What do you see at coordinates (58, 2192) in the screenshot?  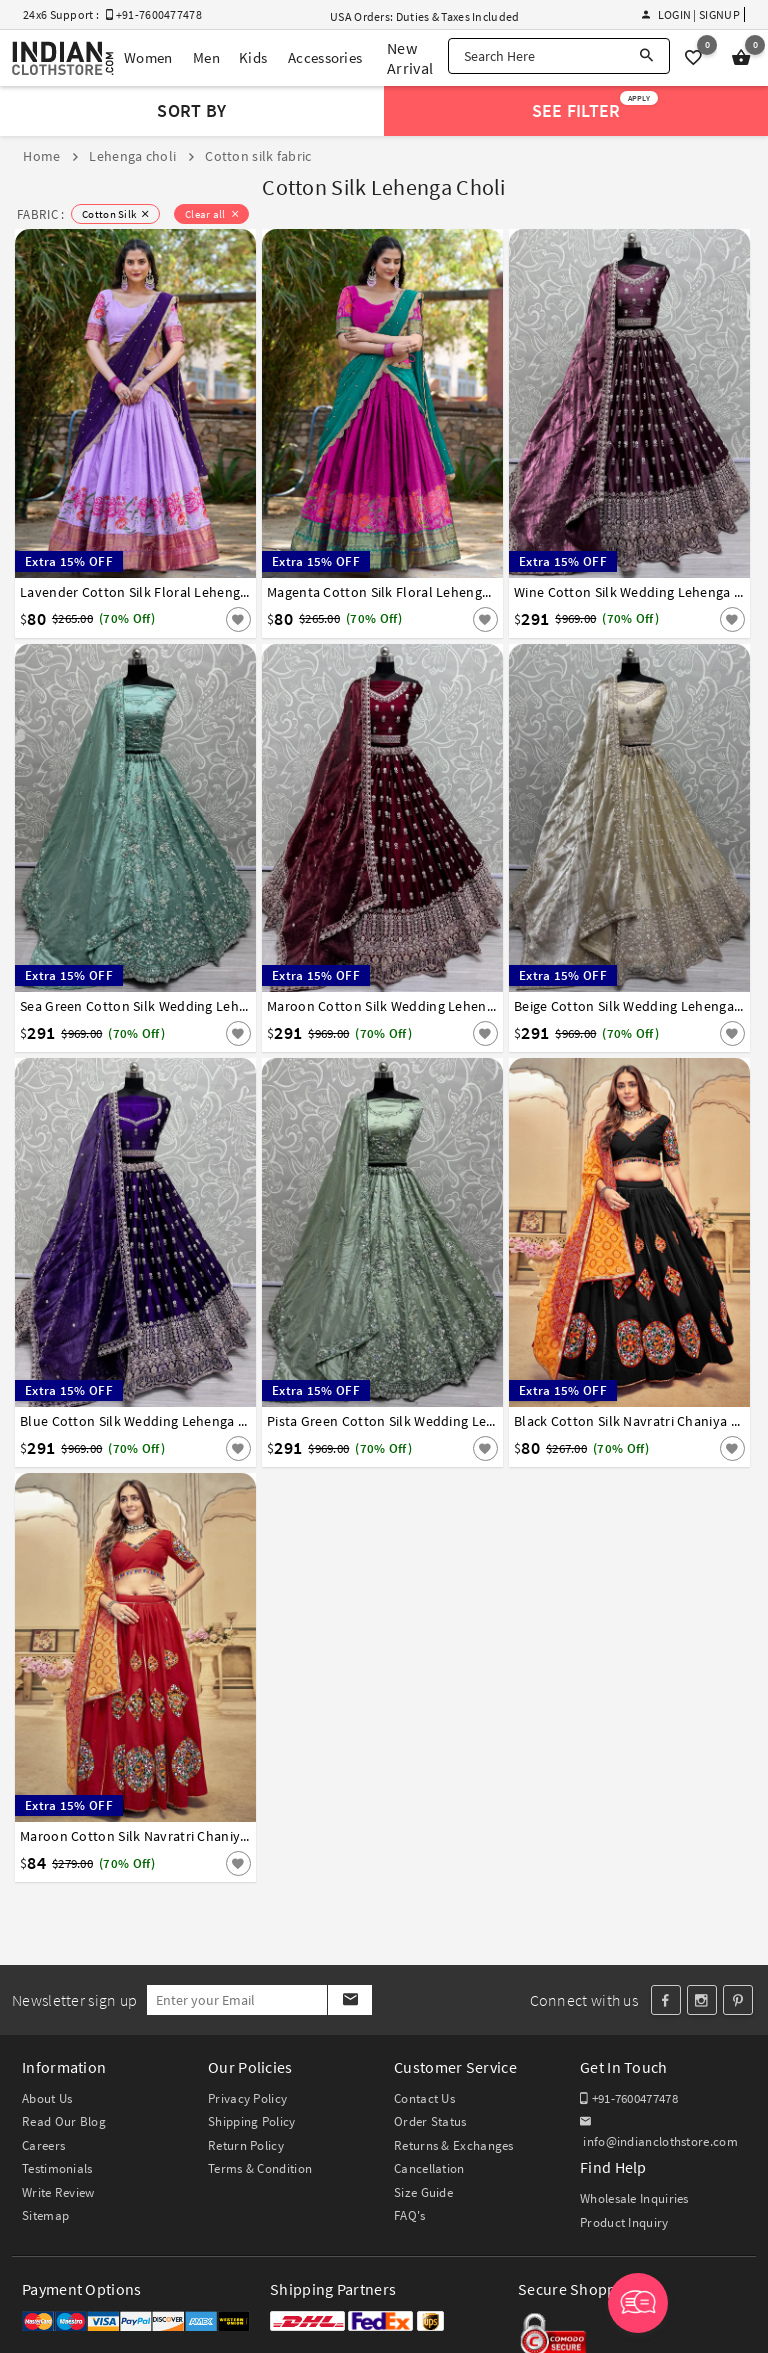 I see `Write Review` at bounding box center [58, 2192].